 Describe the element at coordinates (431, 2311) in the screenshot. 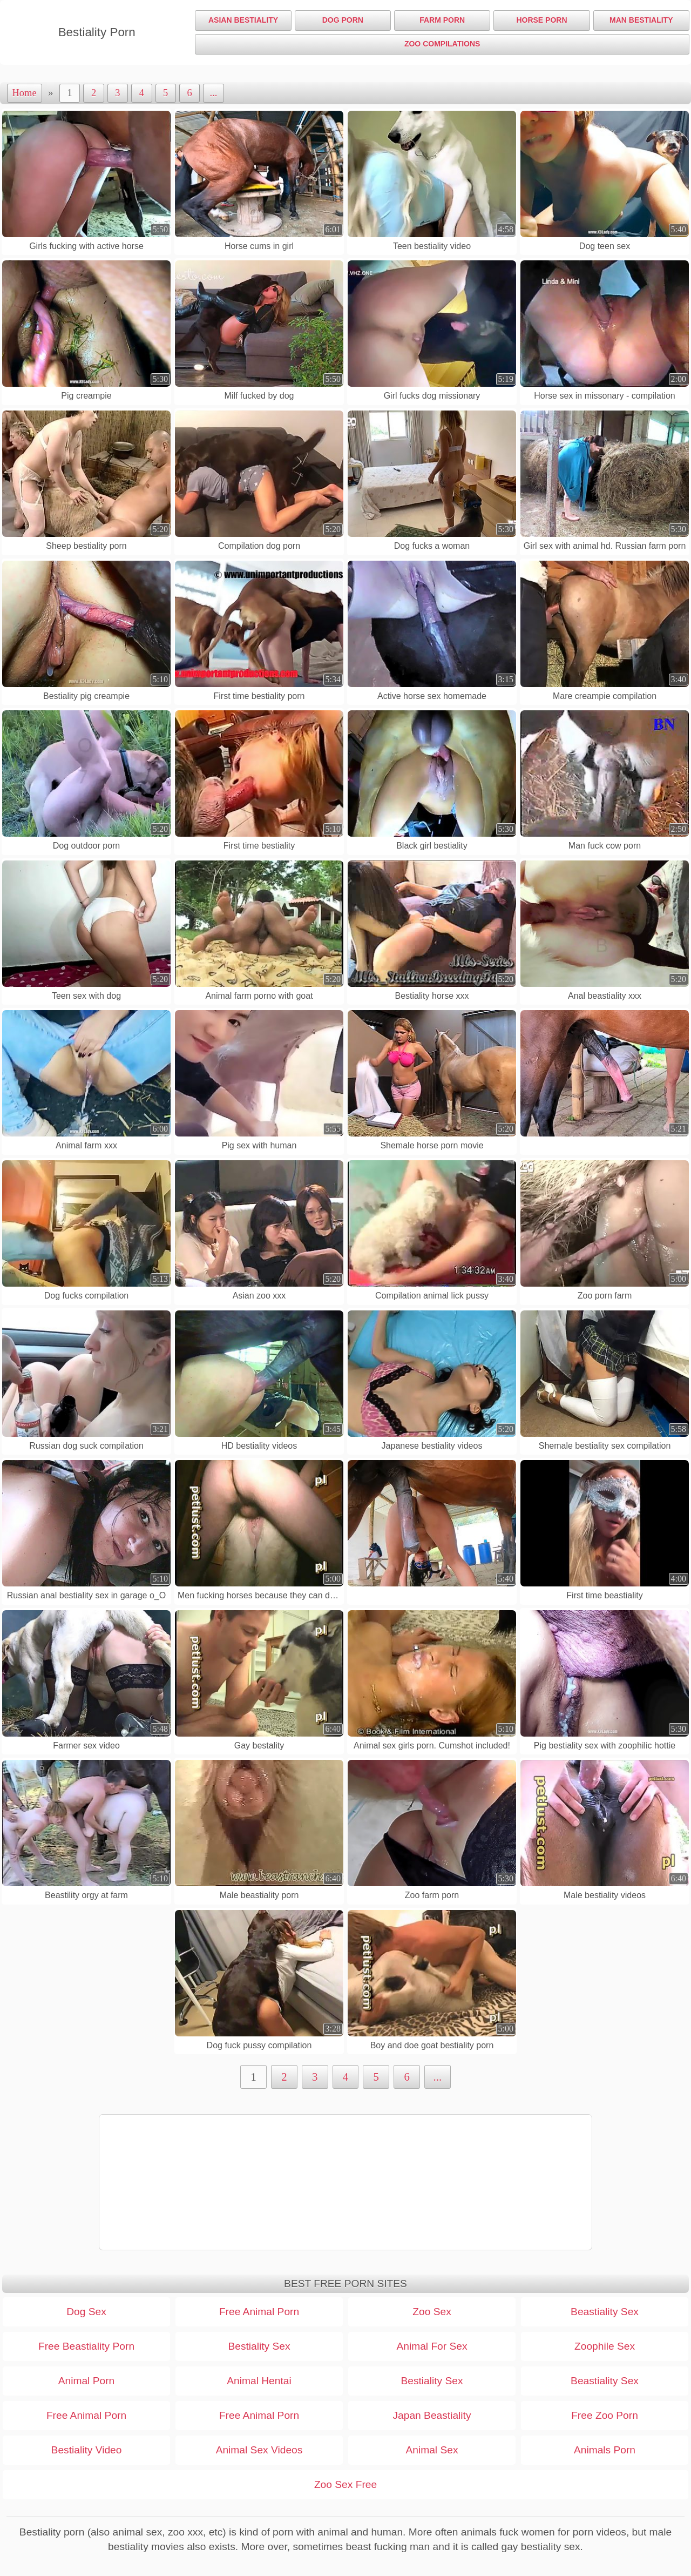

I see `Zoo Sex` at that location.